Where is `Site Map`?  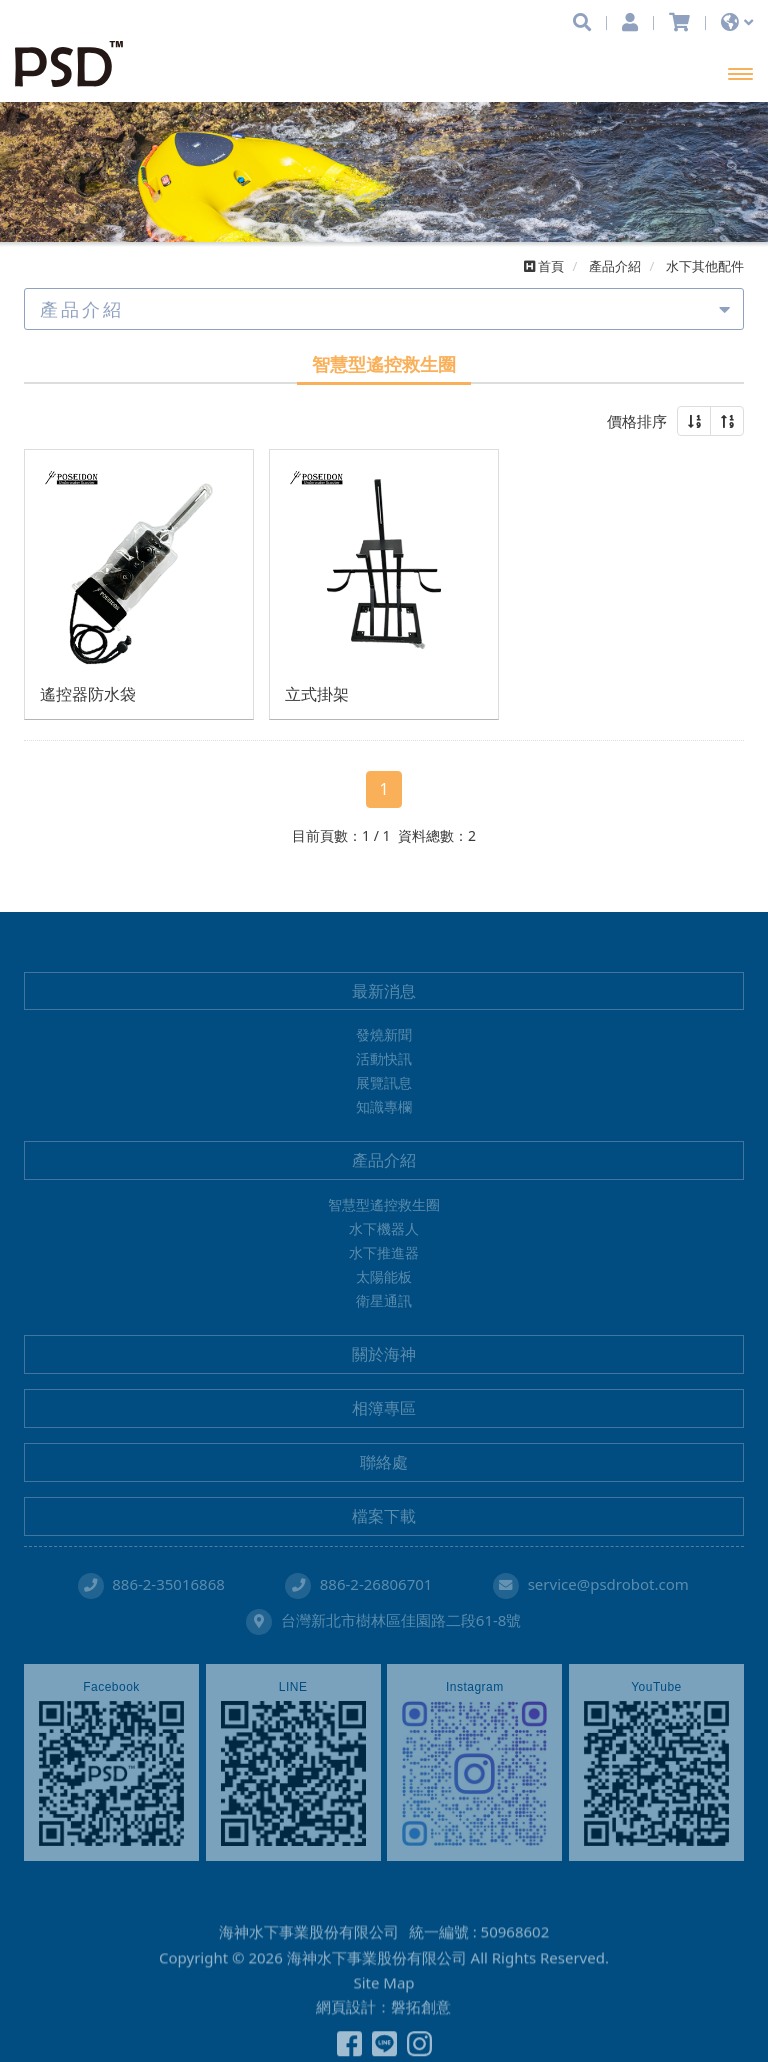
Site Map is located at coordinates (383, 2030).